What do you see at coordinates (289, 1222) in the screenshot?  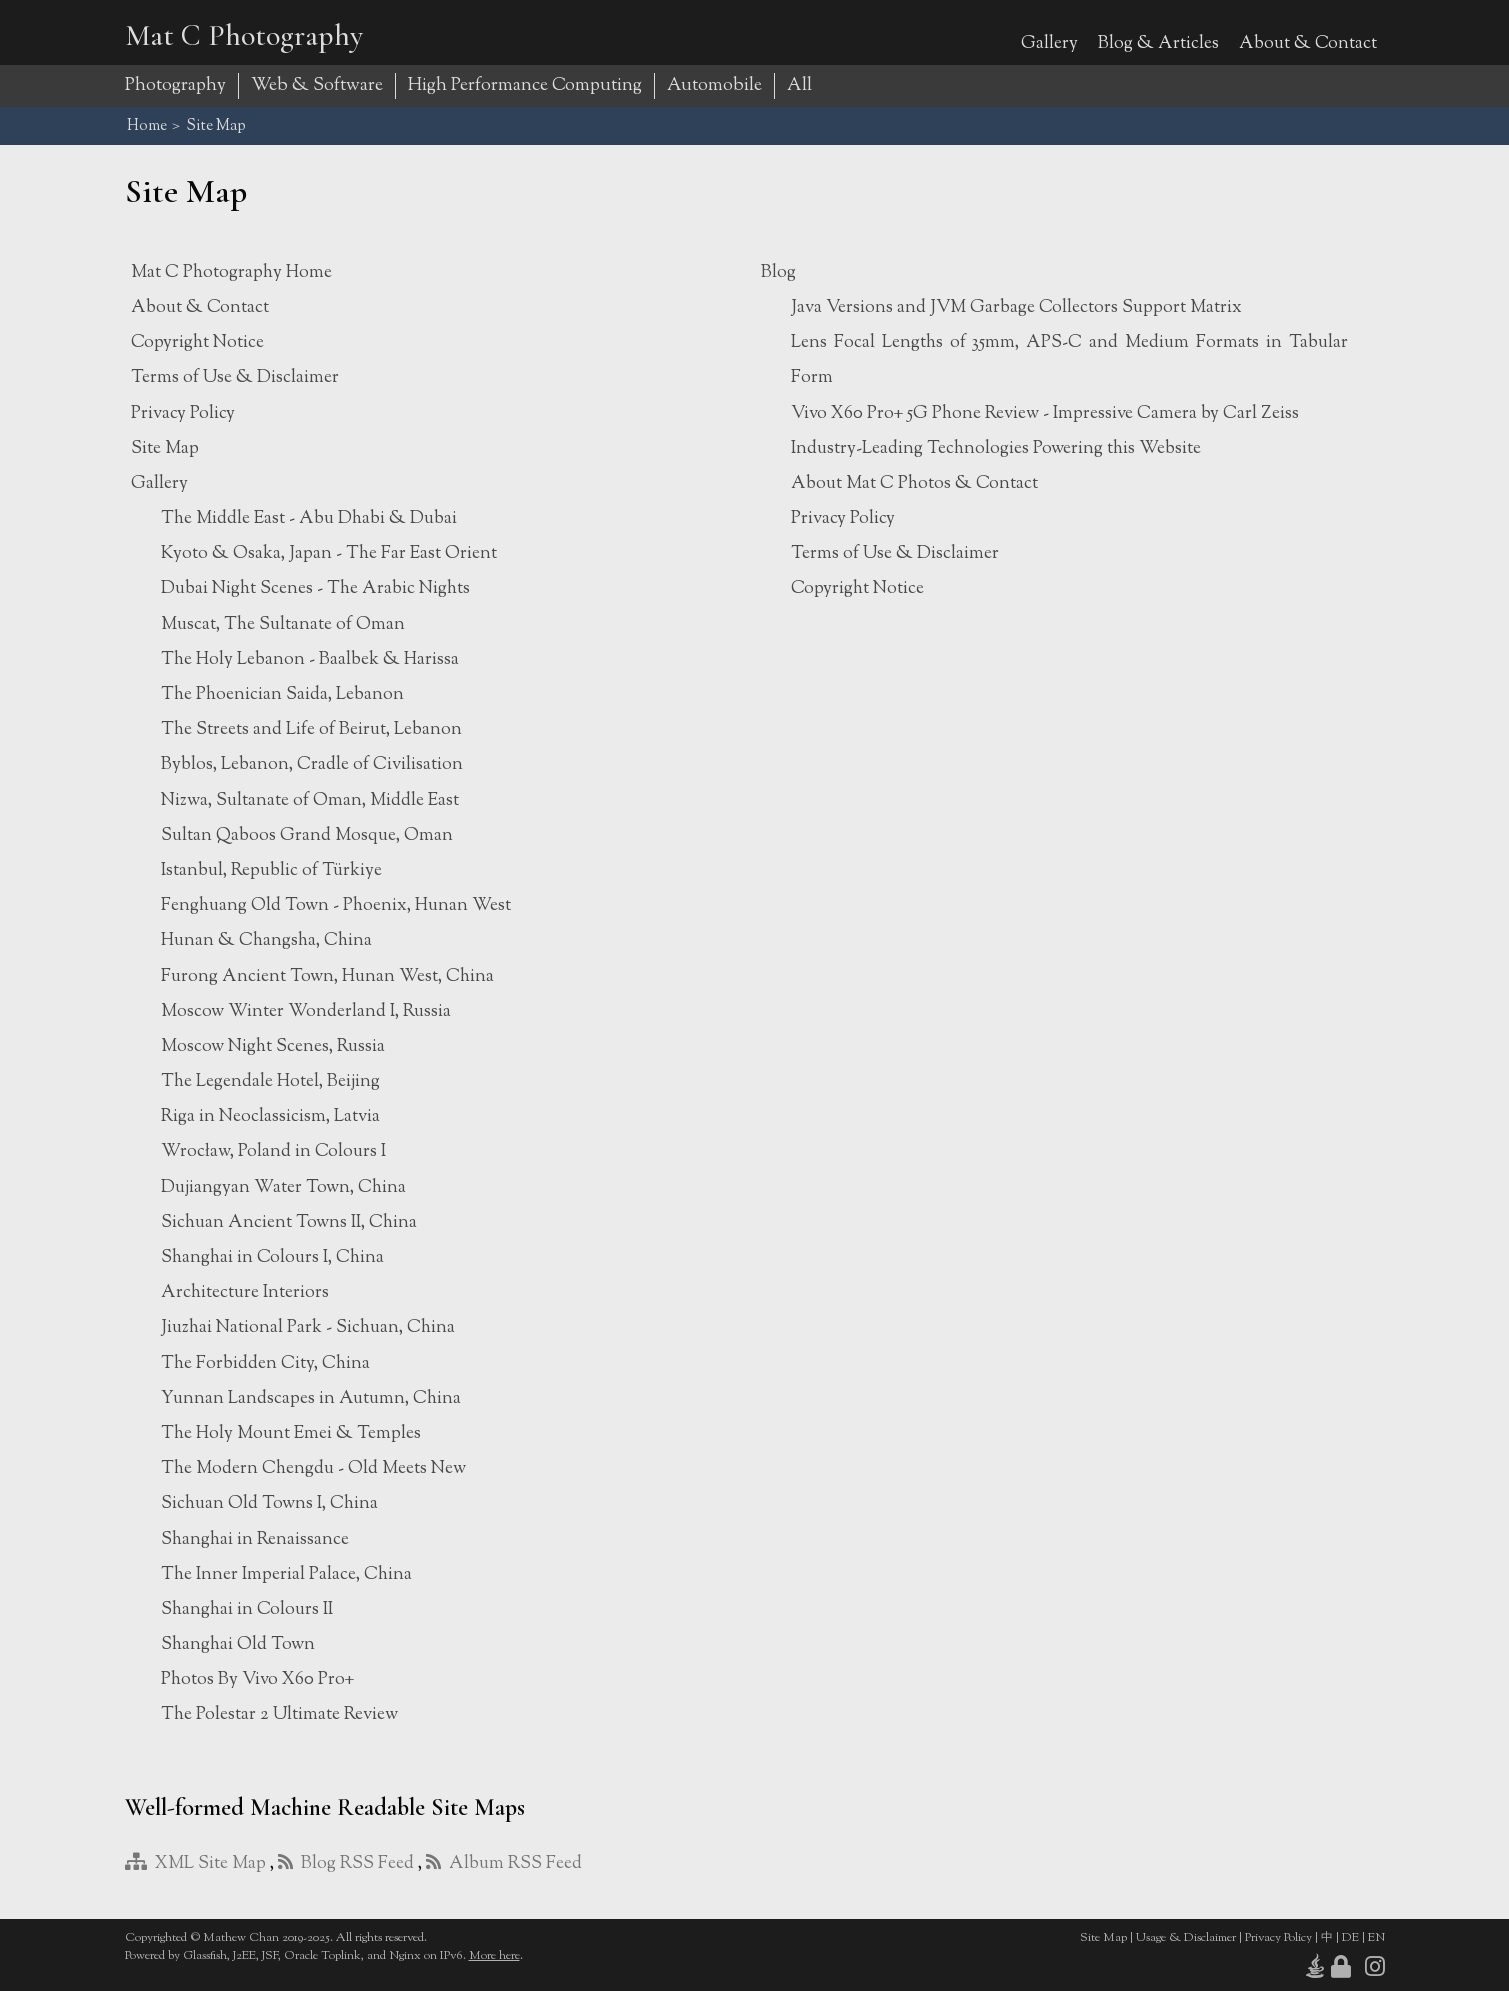 I see `Sichuan Ancient Towns II, China` at bounding box center [289, 1222].